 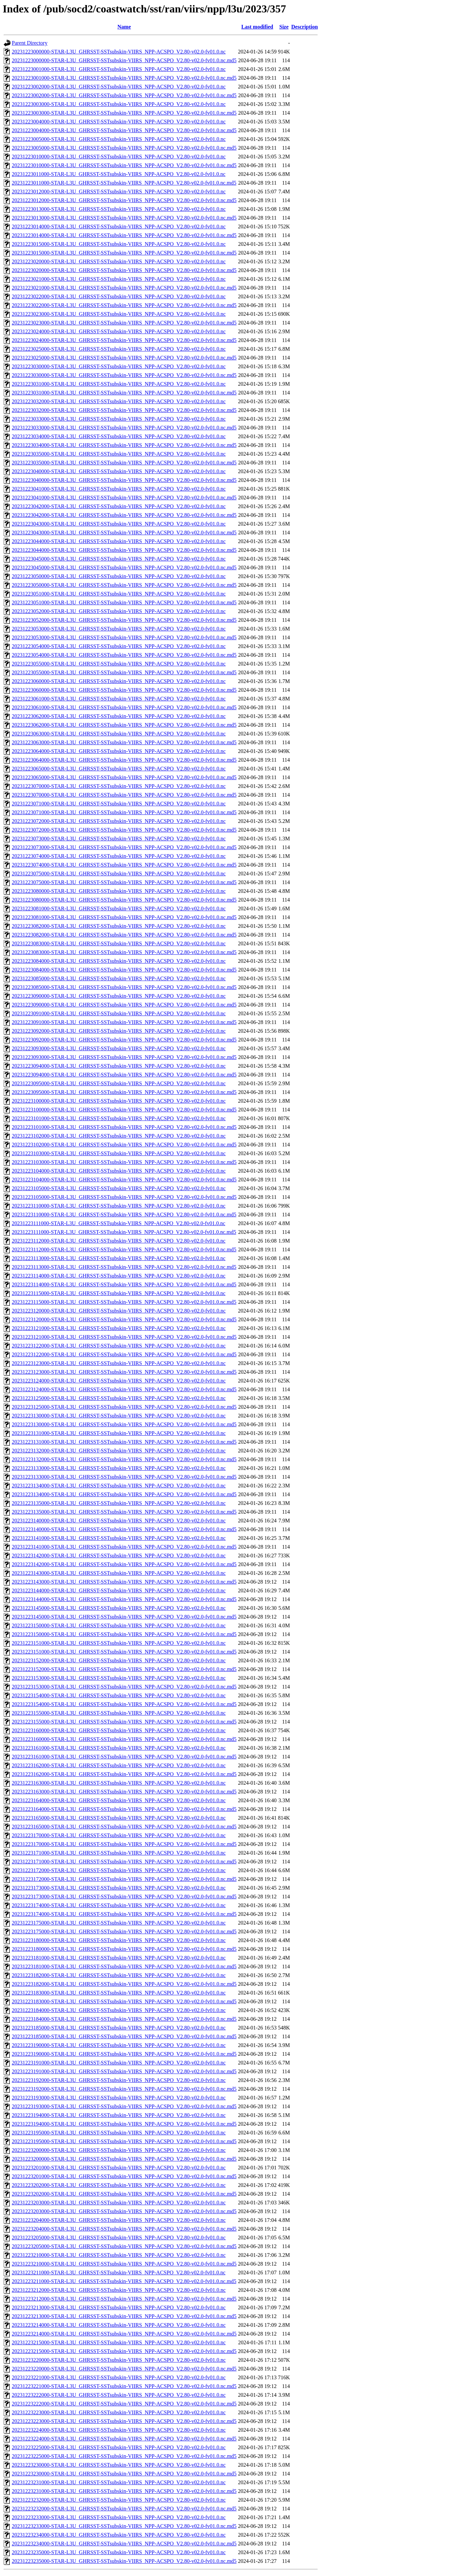 What do you see at coordinates (124, 1529) in the screenshot?
I see `20231223140000-STAR-L3U_GHRSST-SSTsubskin-VIIRS_NPP-ACSPO_V2.80-v02.0-fv01.0.nc.md5` at bounding box center [124, 1529].